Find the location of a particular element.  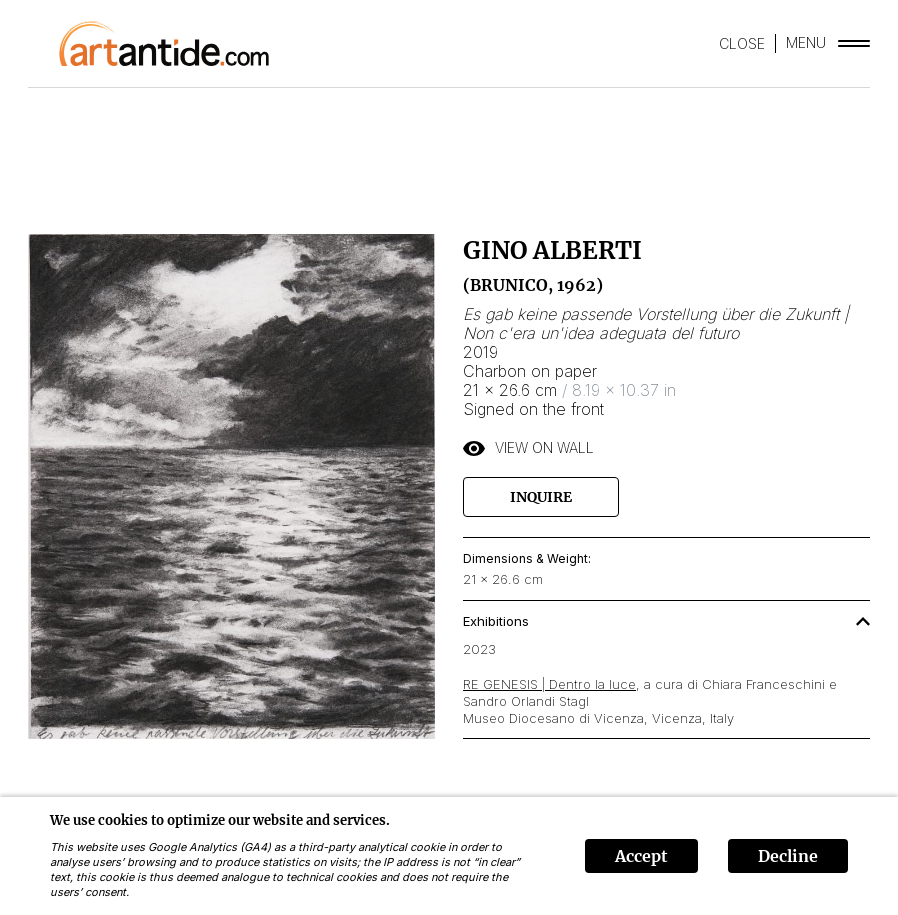

CLOSE is located at coordinates (742, 43).